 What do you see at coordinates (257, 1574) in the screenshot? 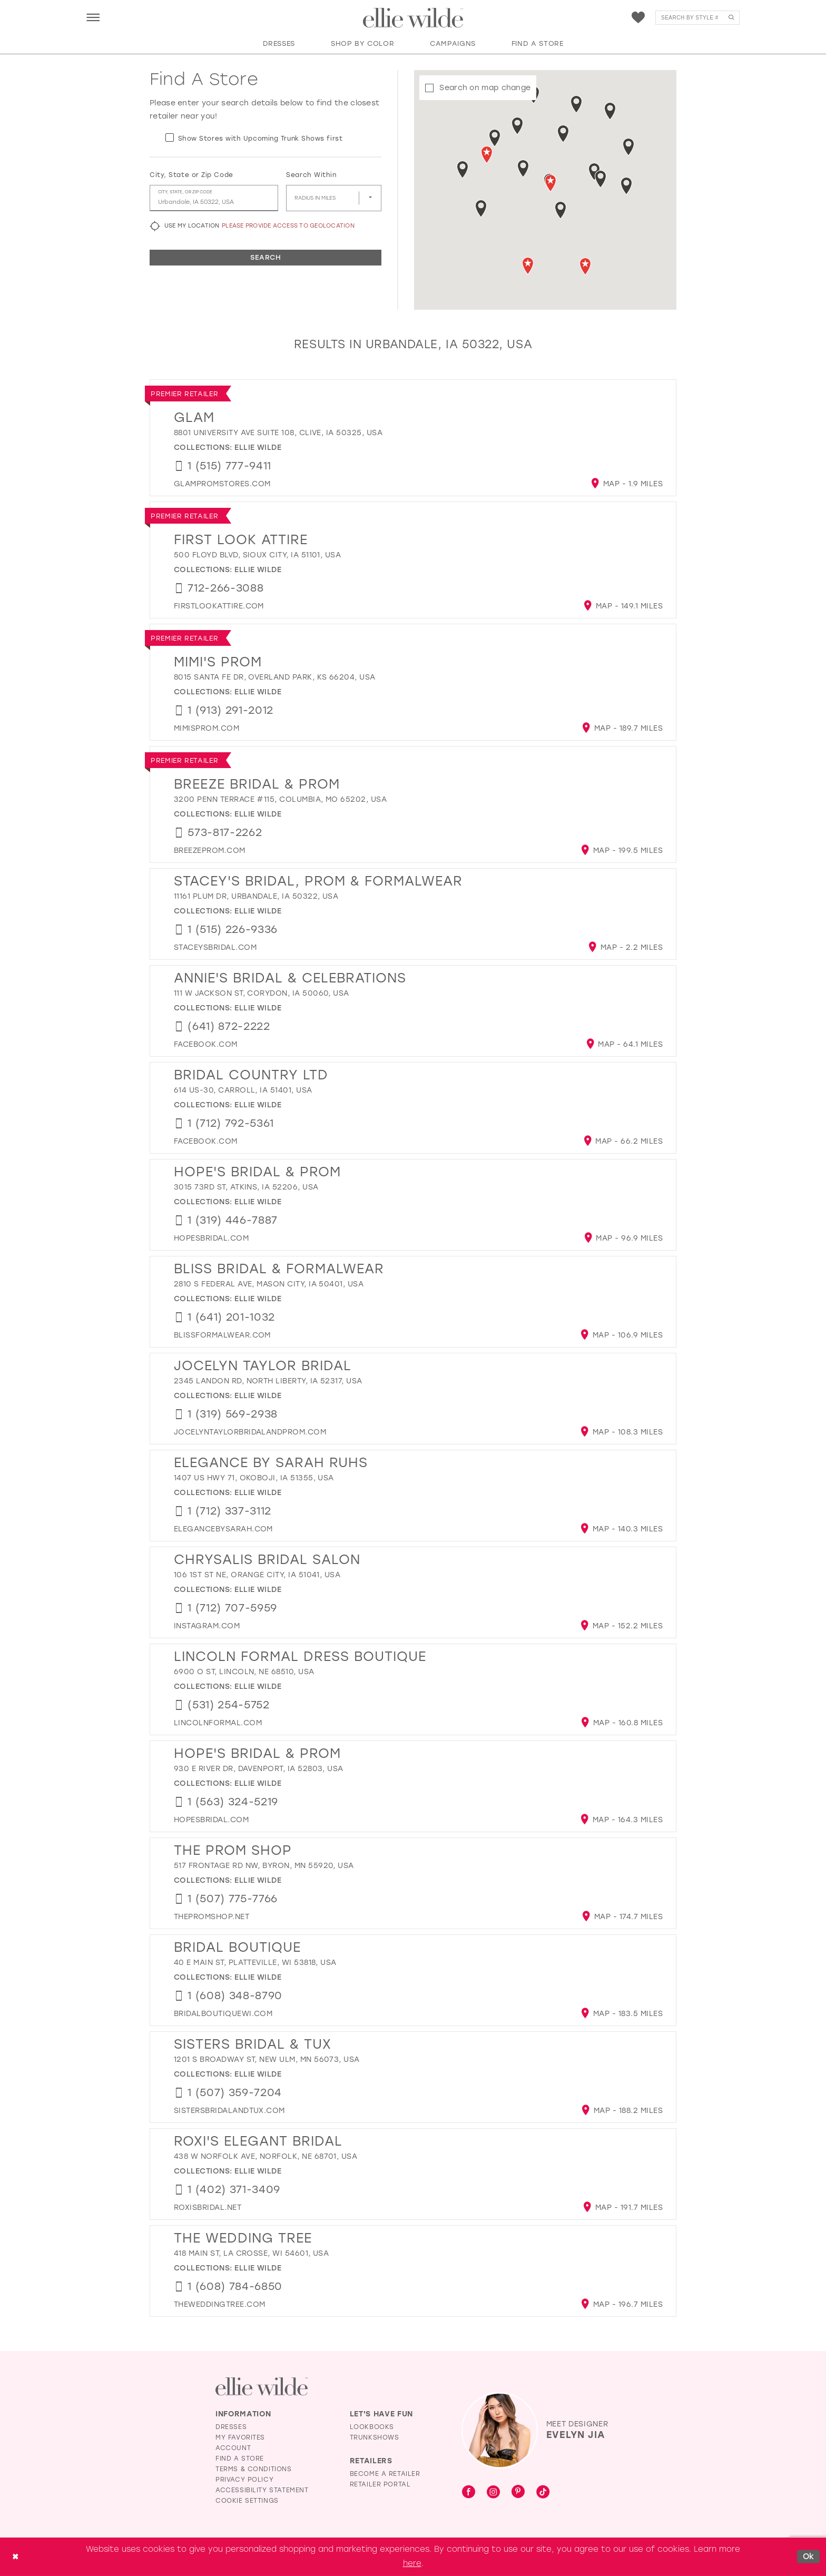
I see `106 1st St NE, Orange City, IA 51041, USA [Opens in new tab]` at bounding box center [257, 1574].